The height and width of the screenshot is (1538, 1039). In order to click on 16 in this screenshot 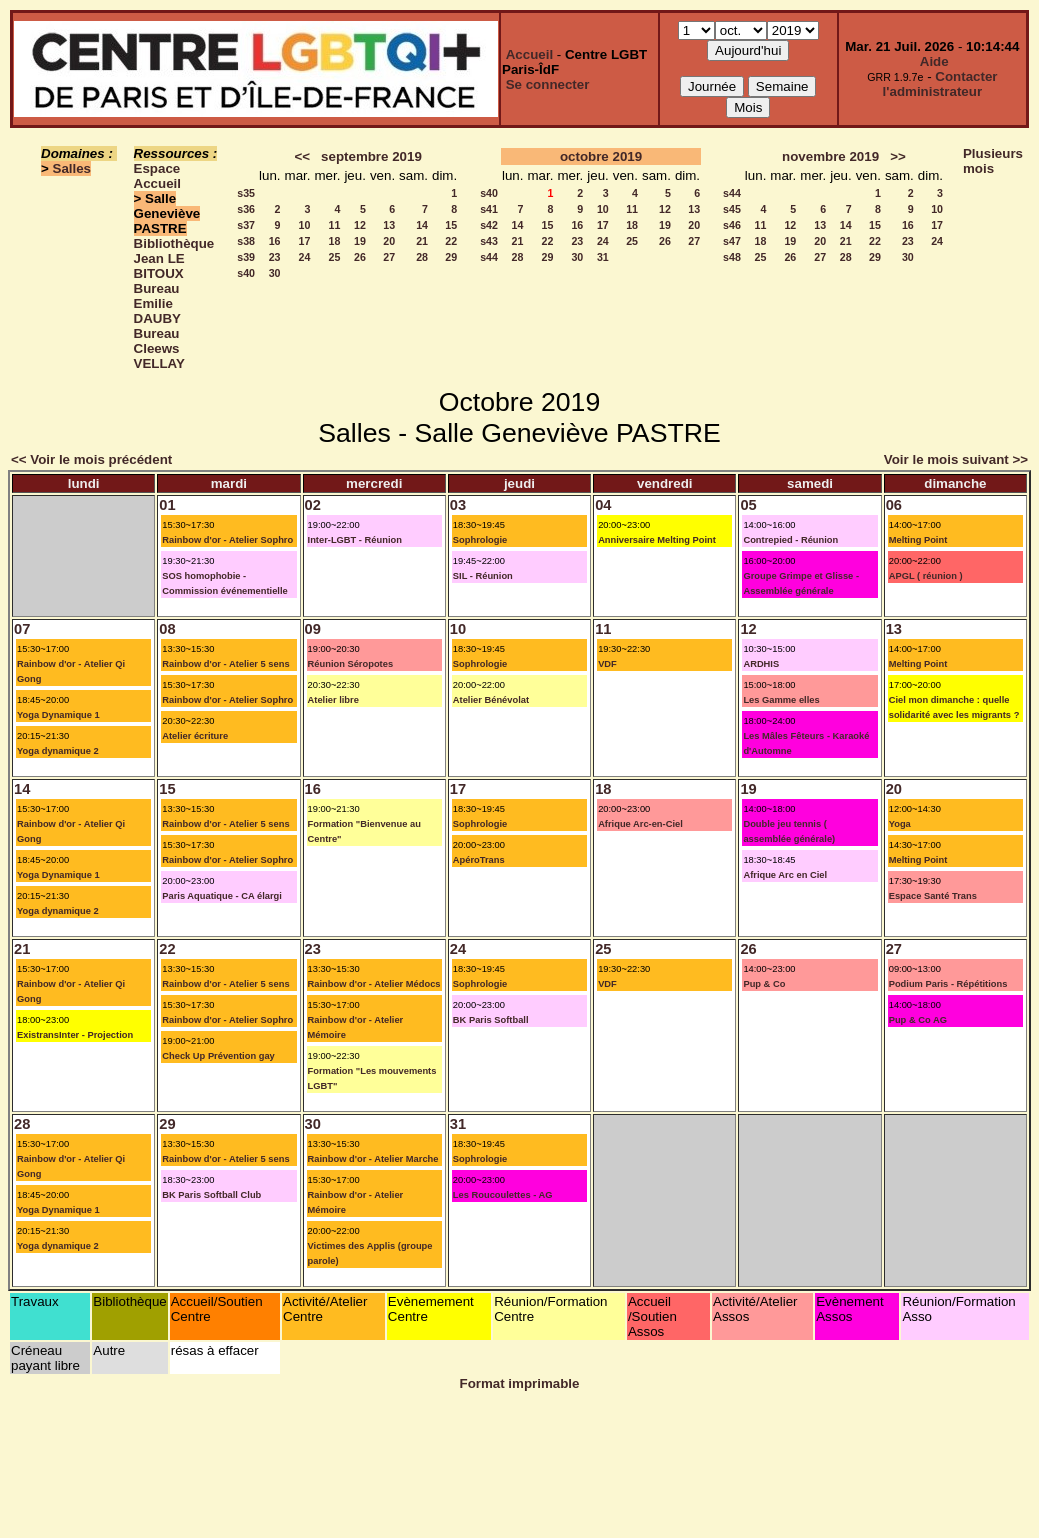, I will do `click(275, 241)`.